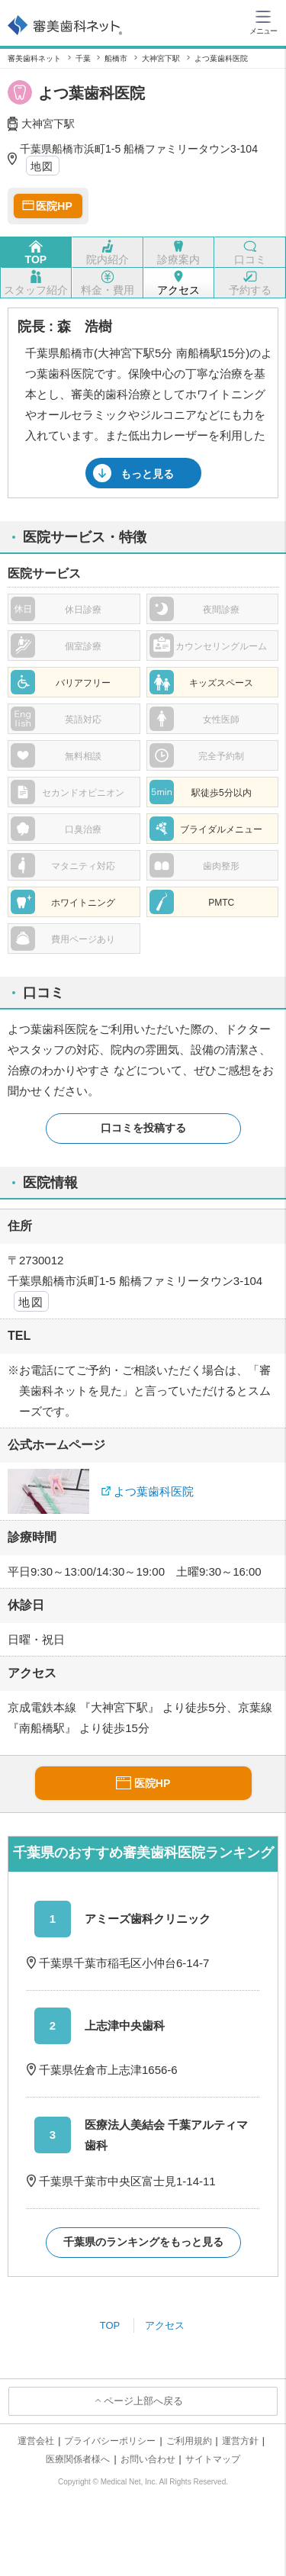  Describe the element at coordinates (110, 2325) in the screenshot. I see `TOP` at that location.